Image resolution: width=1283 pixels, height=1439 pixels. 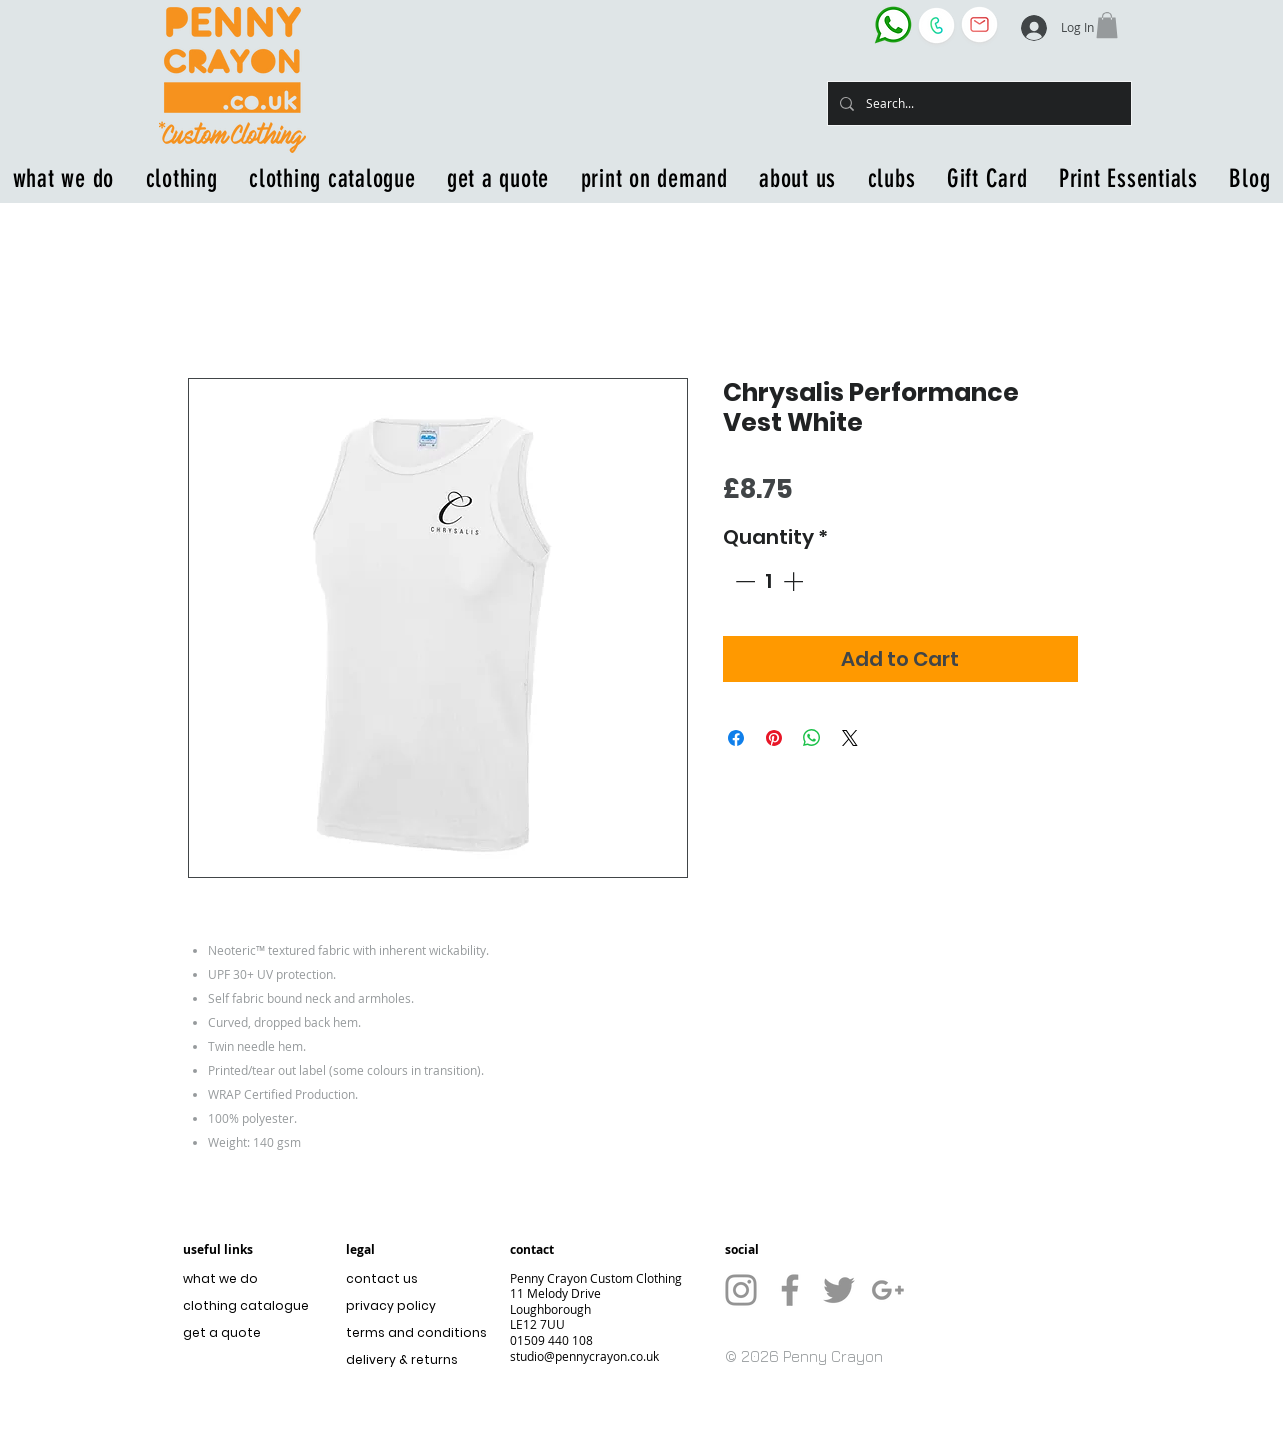 I want to click on [Grey Twitter Icon], so click(x=839, y=1290).